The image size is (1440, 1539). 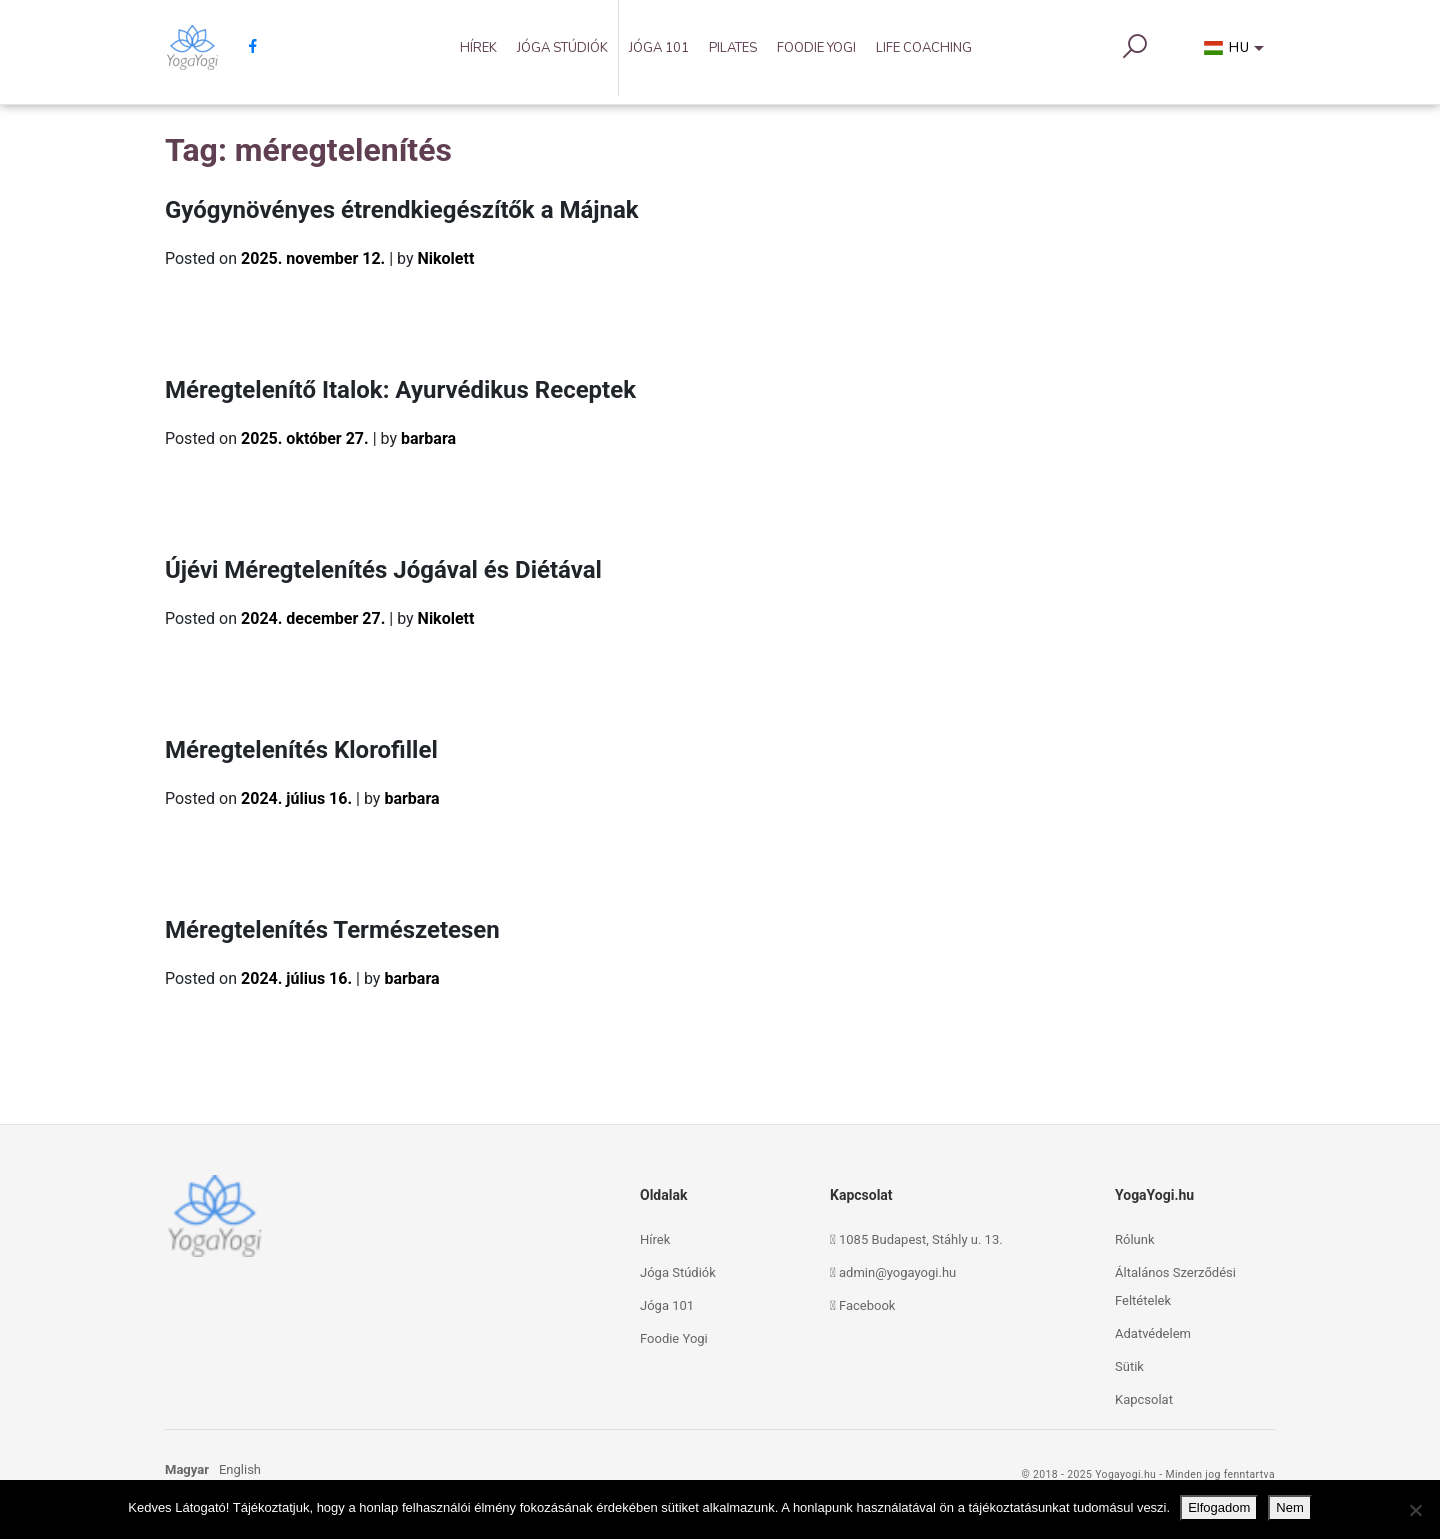 I want to click on Méregtelenítő Italok: Ayurvédikus Receptek, so click(x=400, y=390).